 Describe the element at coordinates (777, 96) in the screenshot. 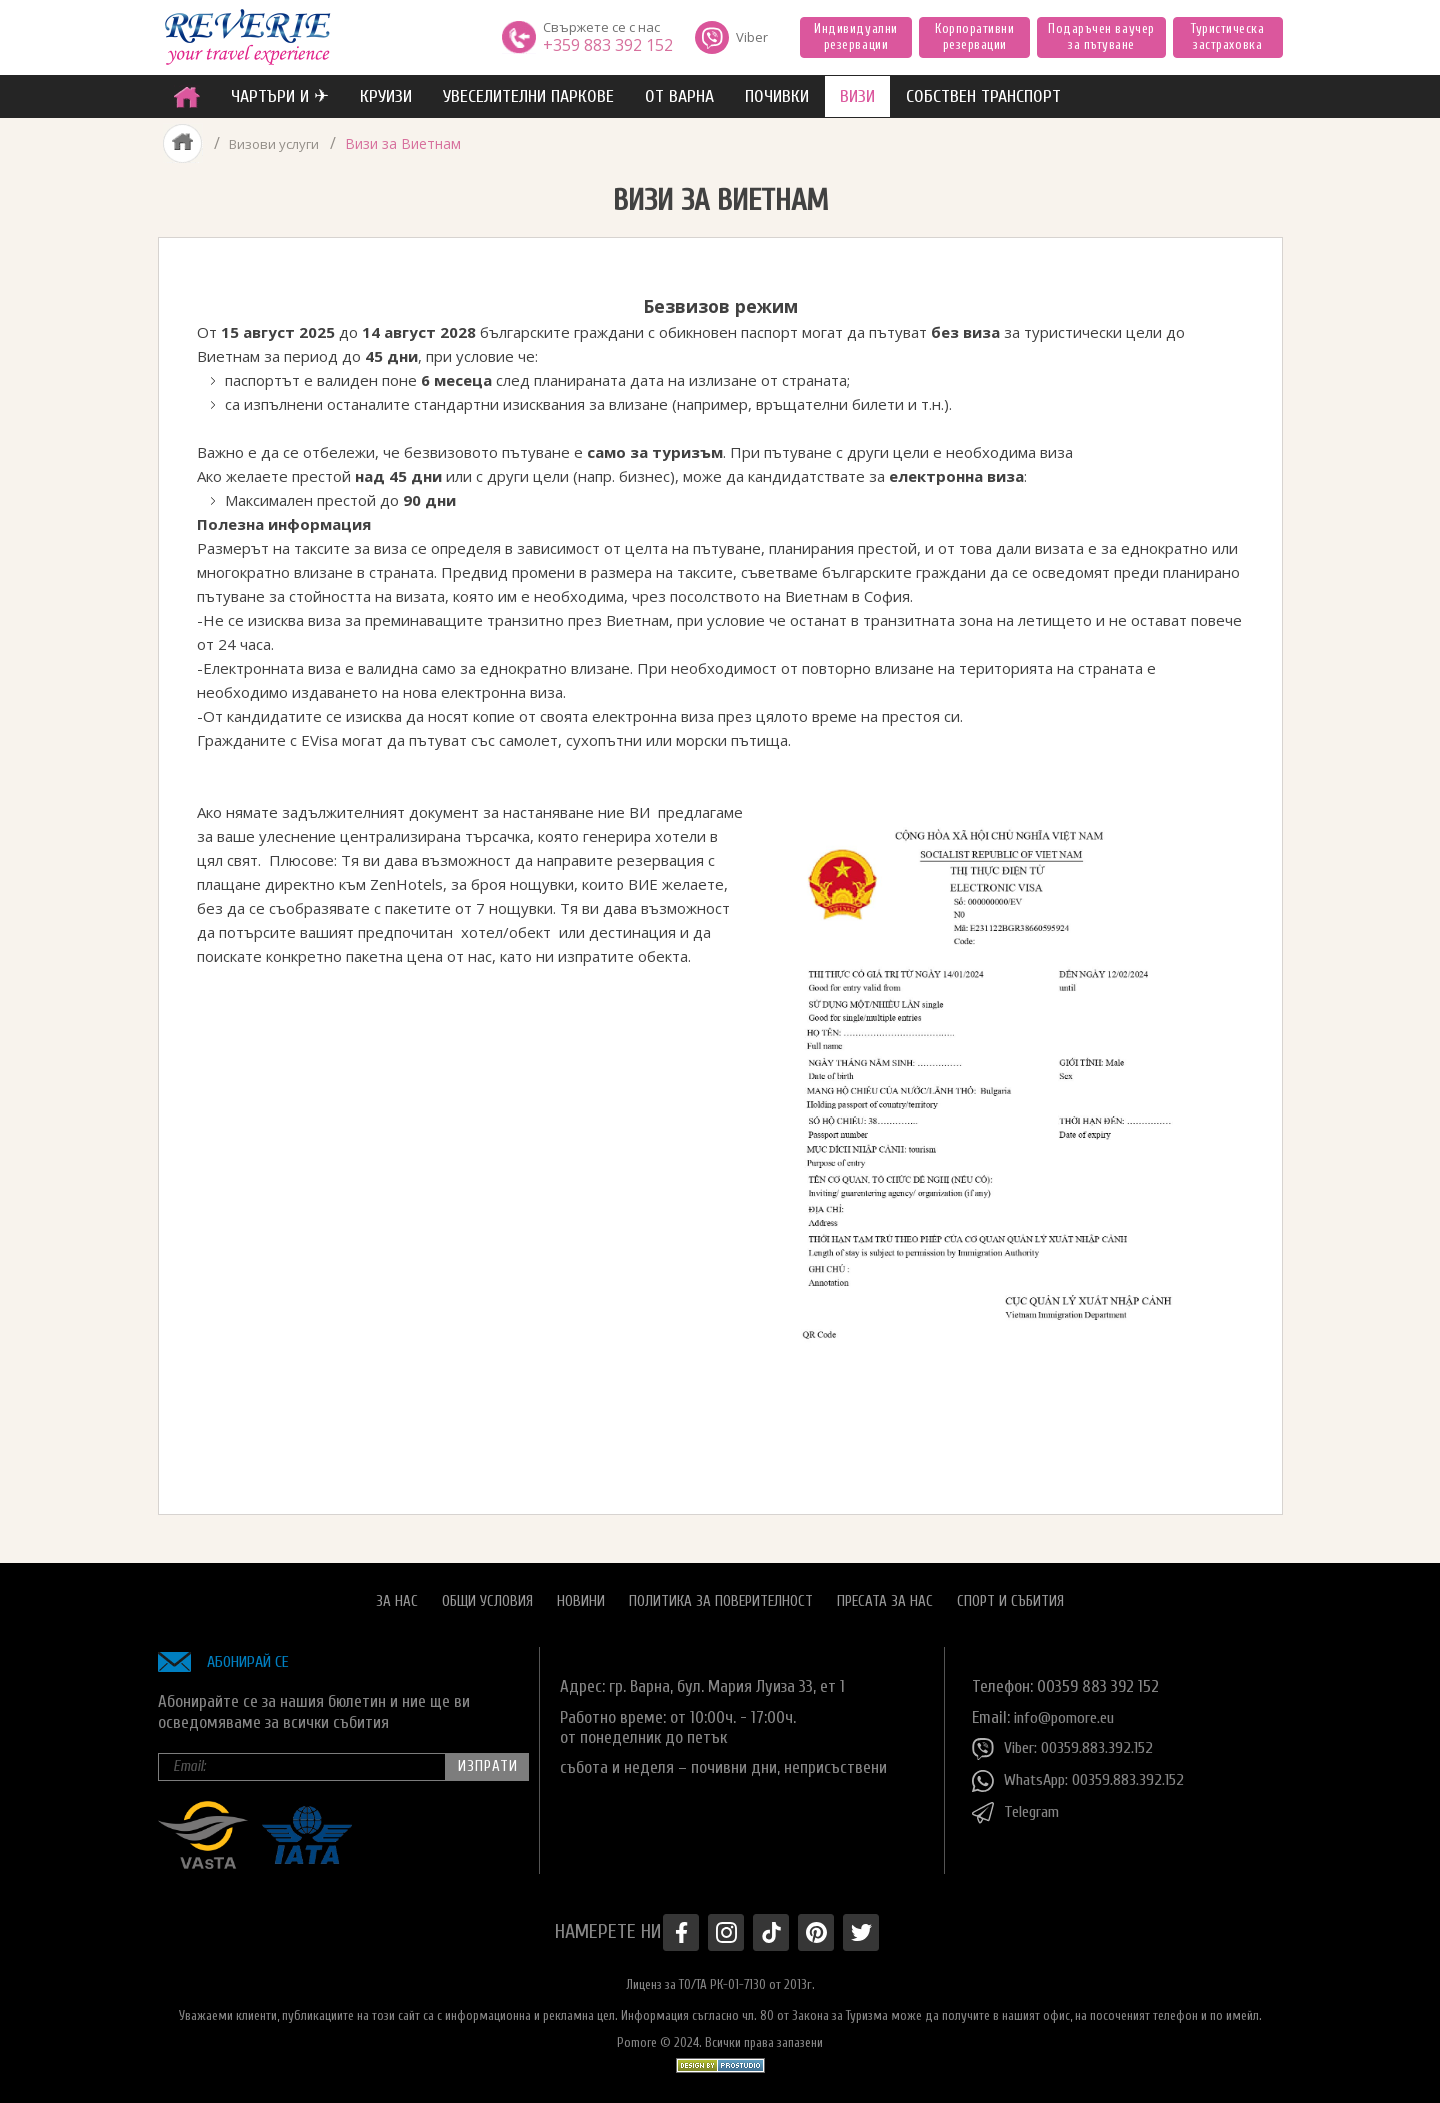

I see `ПОЧИВКИ` at that location.